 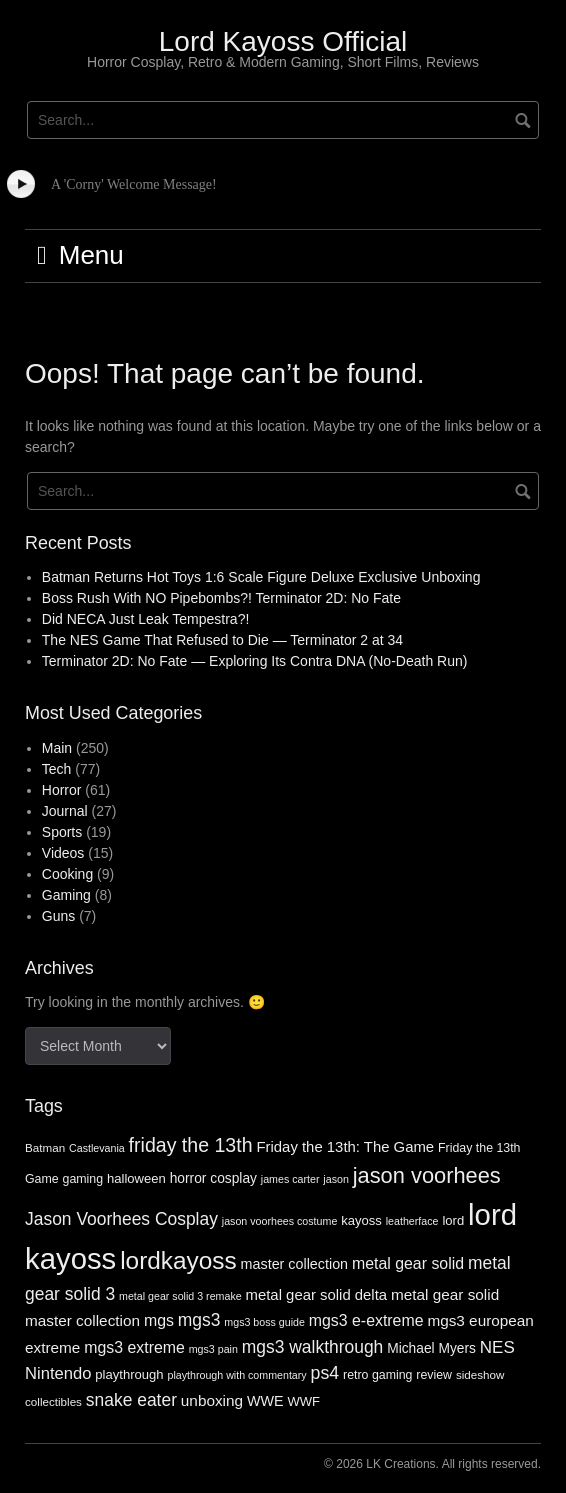 I want to click on review [review (7 items)], so click(x=434, y=1375).